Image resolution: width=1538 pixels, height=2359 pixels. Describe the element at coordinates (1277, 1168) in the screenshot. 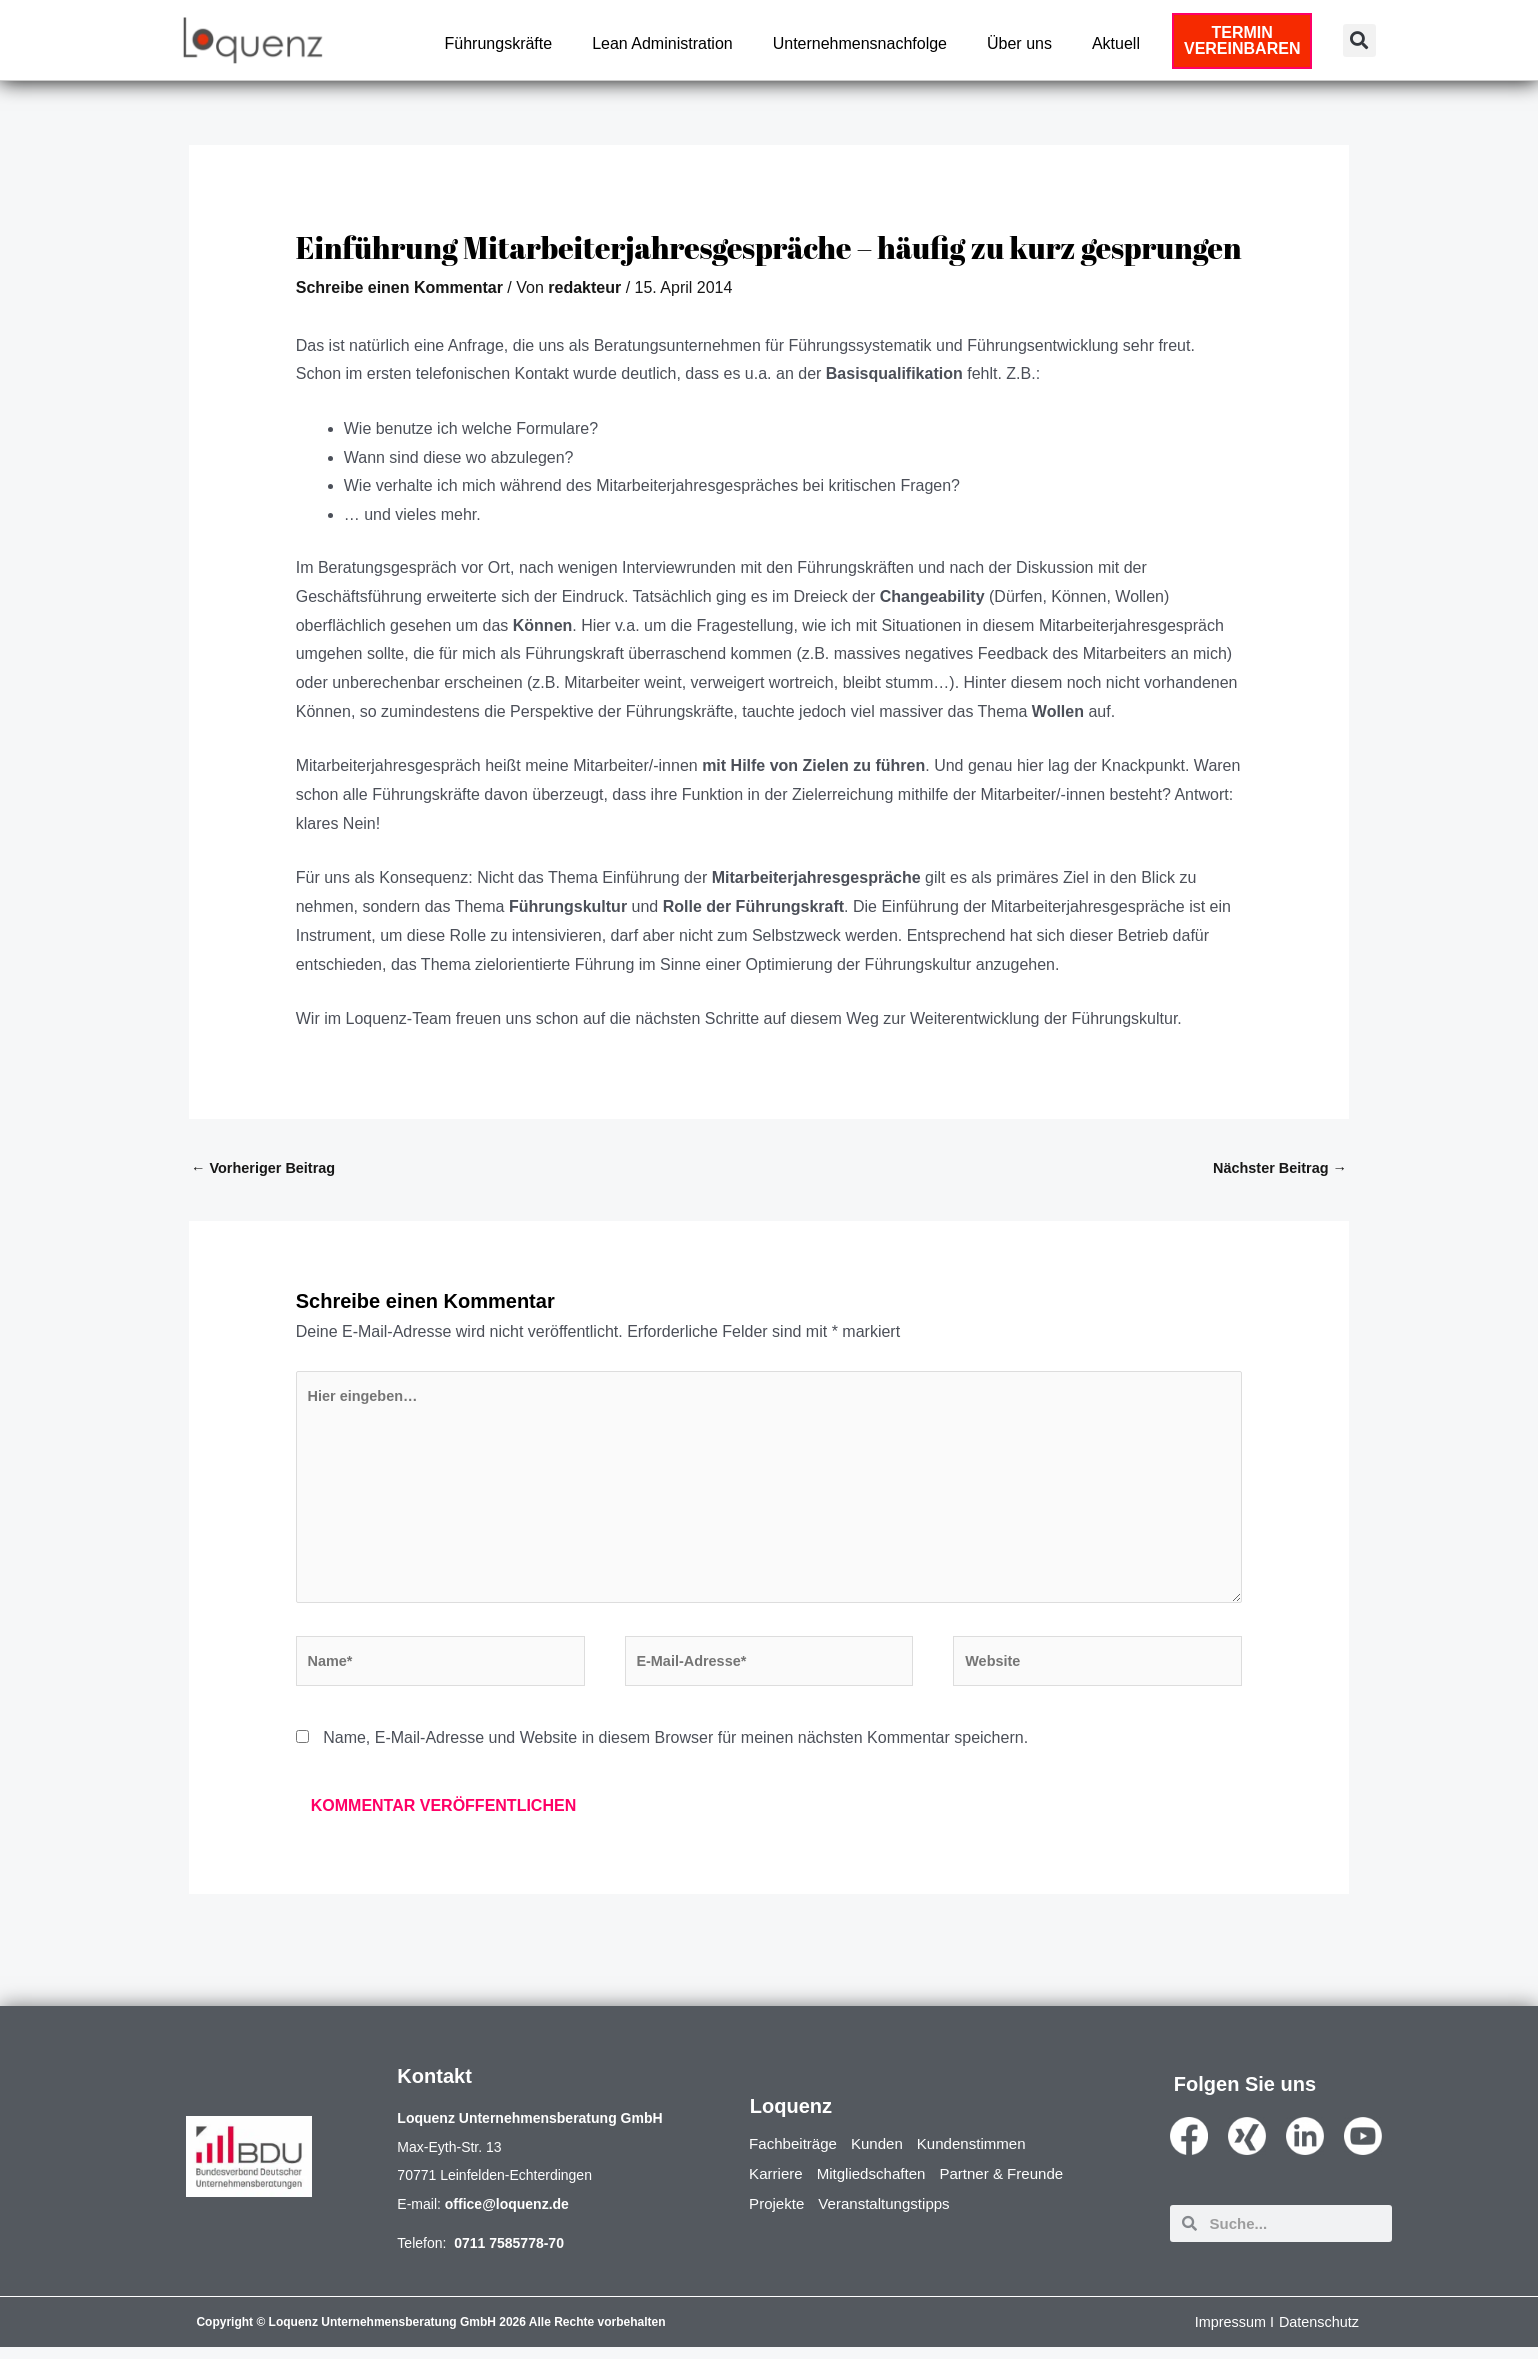

I see `Nächster Beitrag` at that location.